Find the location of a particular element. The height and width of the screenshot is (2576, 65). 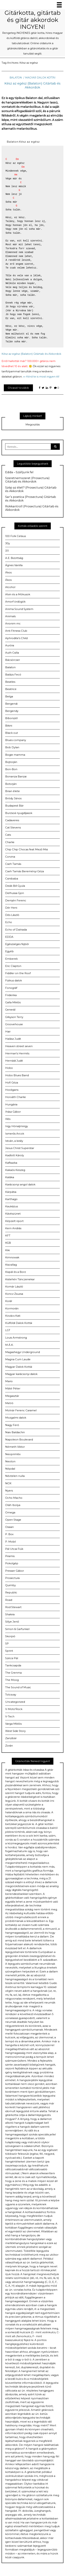

Fizikus dalok is located at coordinates (13, 980).